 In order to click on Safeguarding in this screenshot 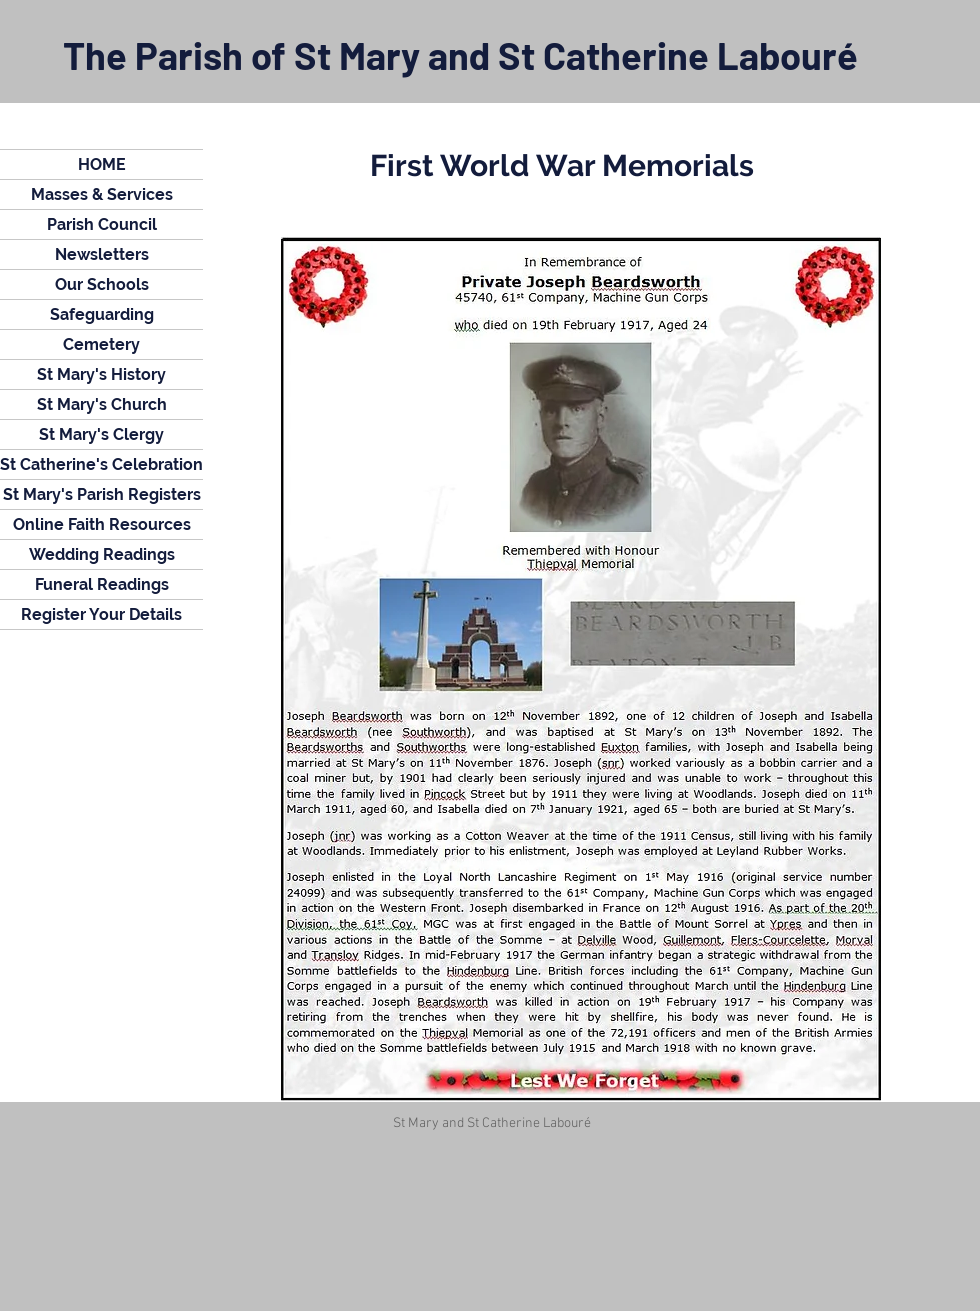, I will do `click(102, 314)`.